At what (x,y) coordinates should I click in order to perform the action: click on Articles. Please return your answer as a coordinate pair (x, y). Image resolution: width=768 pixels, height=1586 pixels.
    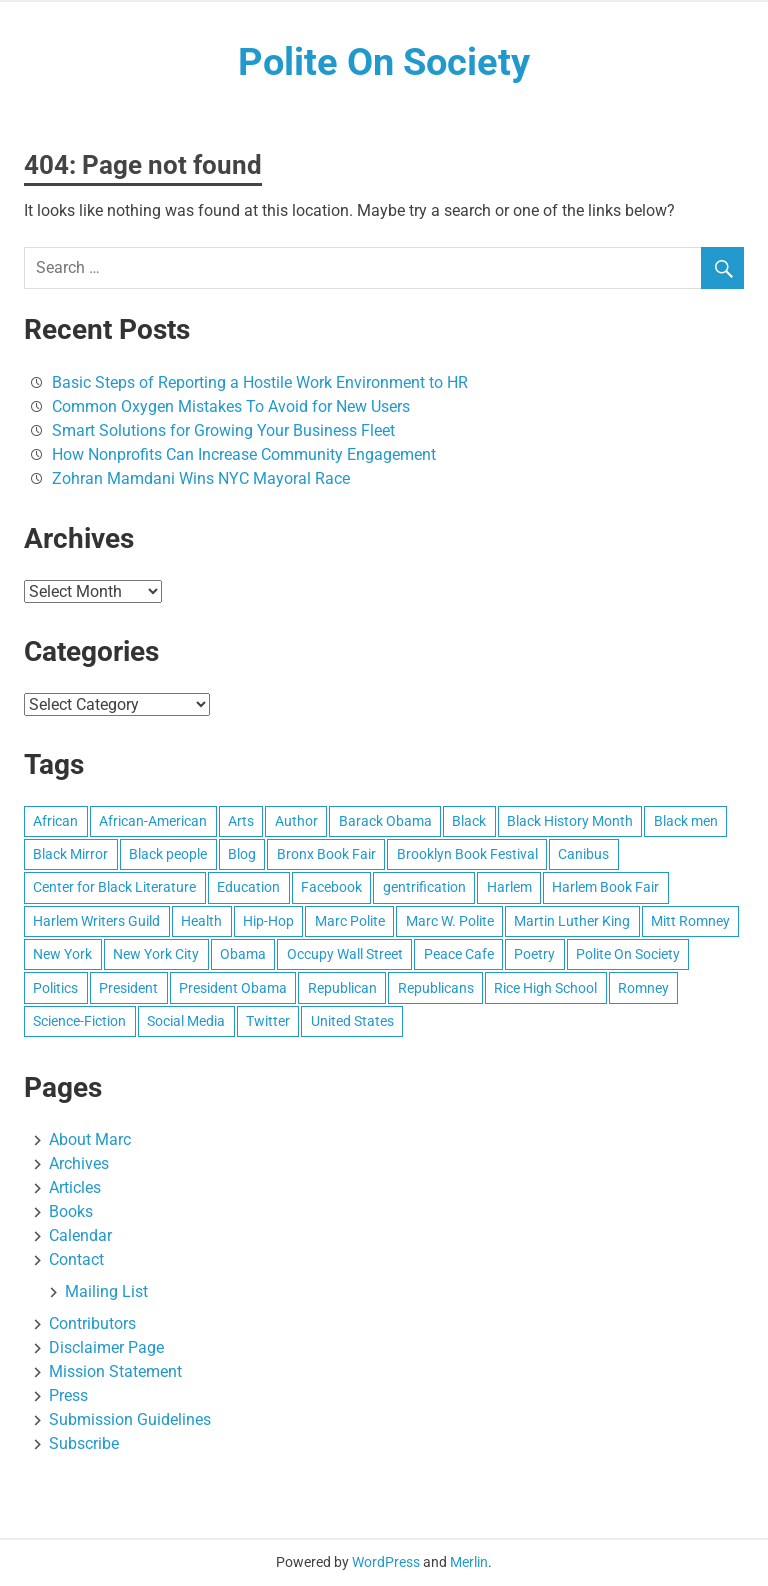
    Looking at the image, I should click on (75, 1187).